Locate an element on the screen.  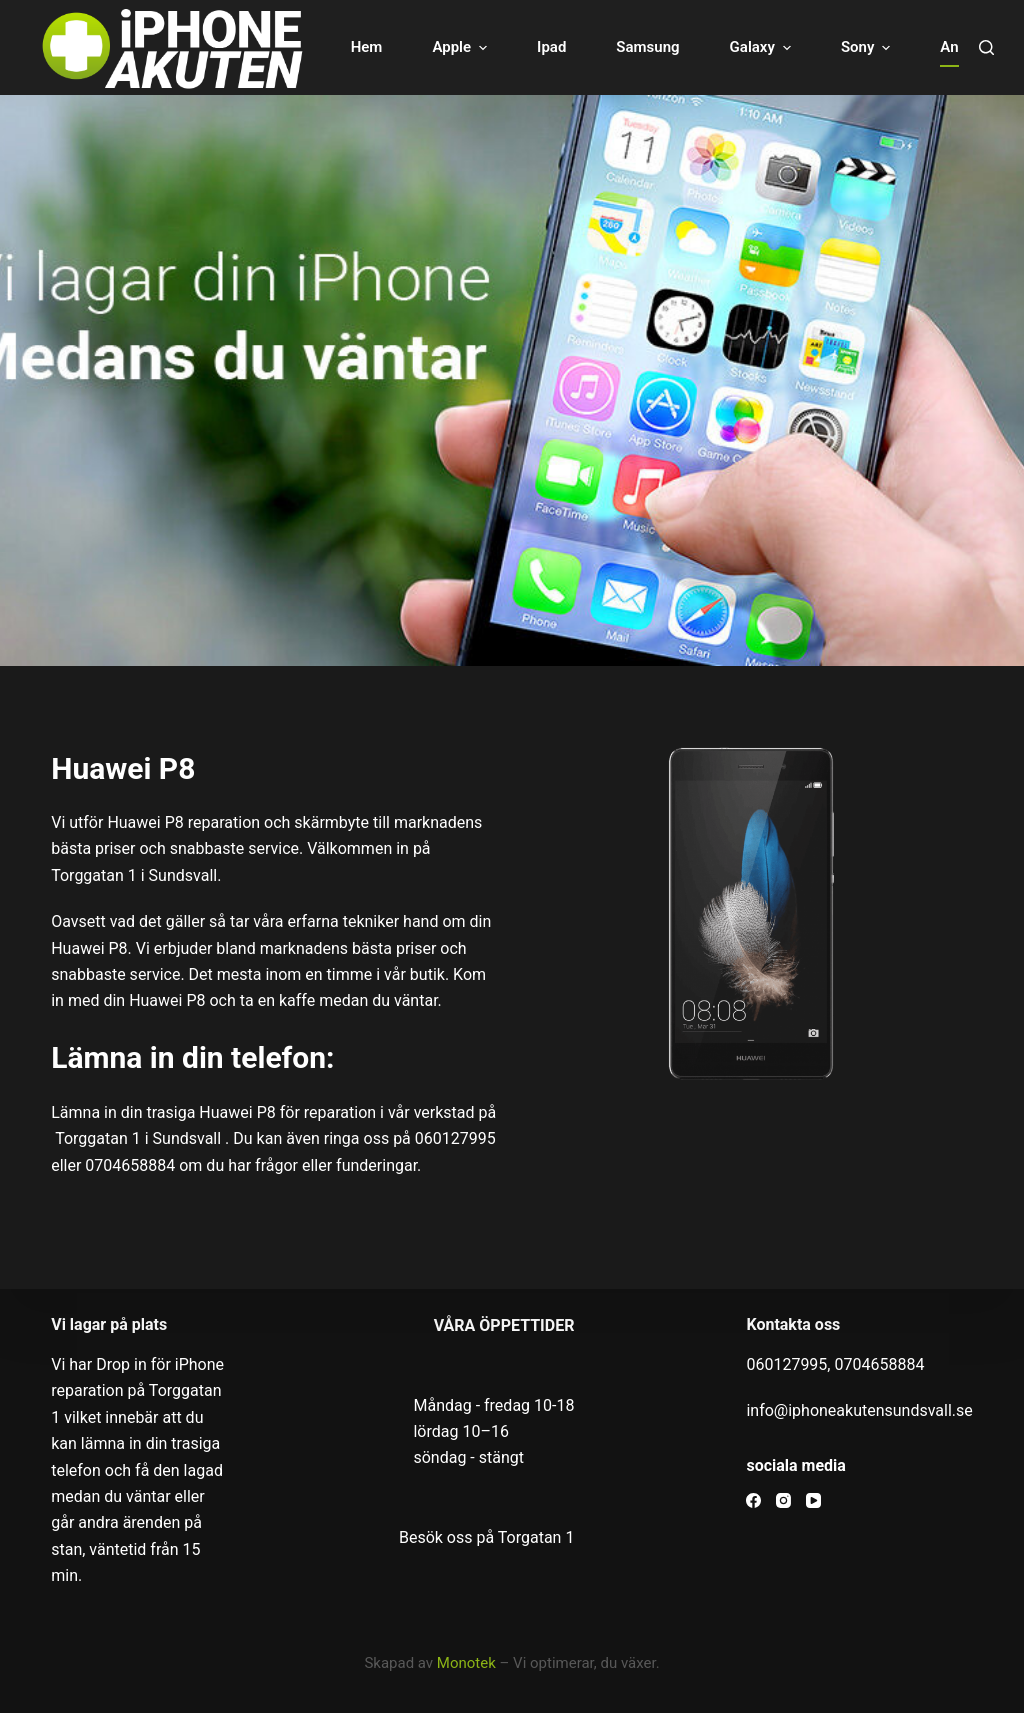
Samsung [menuitem] is located at coordinates (647, 47).